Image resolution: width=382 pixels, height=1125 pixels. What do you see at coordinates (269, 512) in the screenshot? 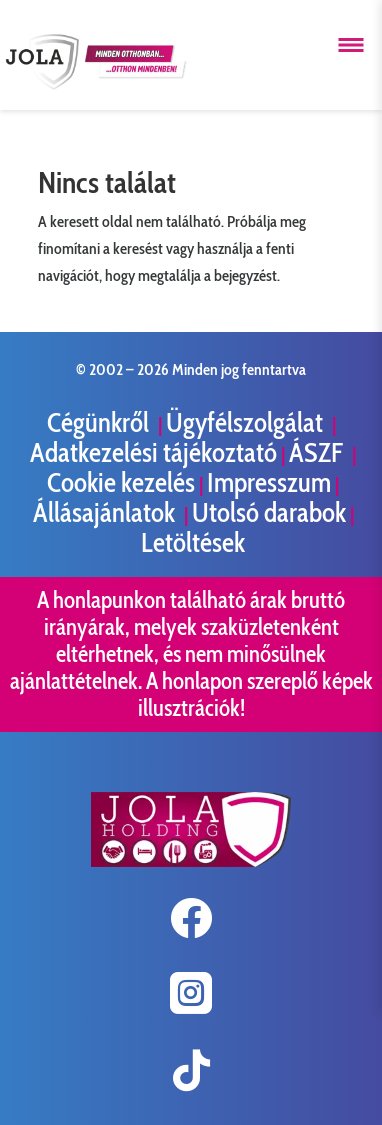
I see `Utolsó darabok` at bounding box center [269, 512].